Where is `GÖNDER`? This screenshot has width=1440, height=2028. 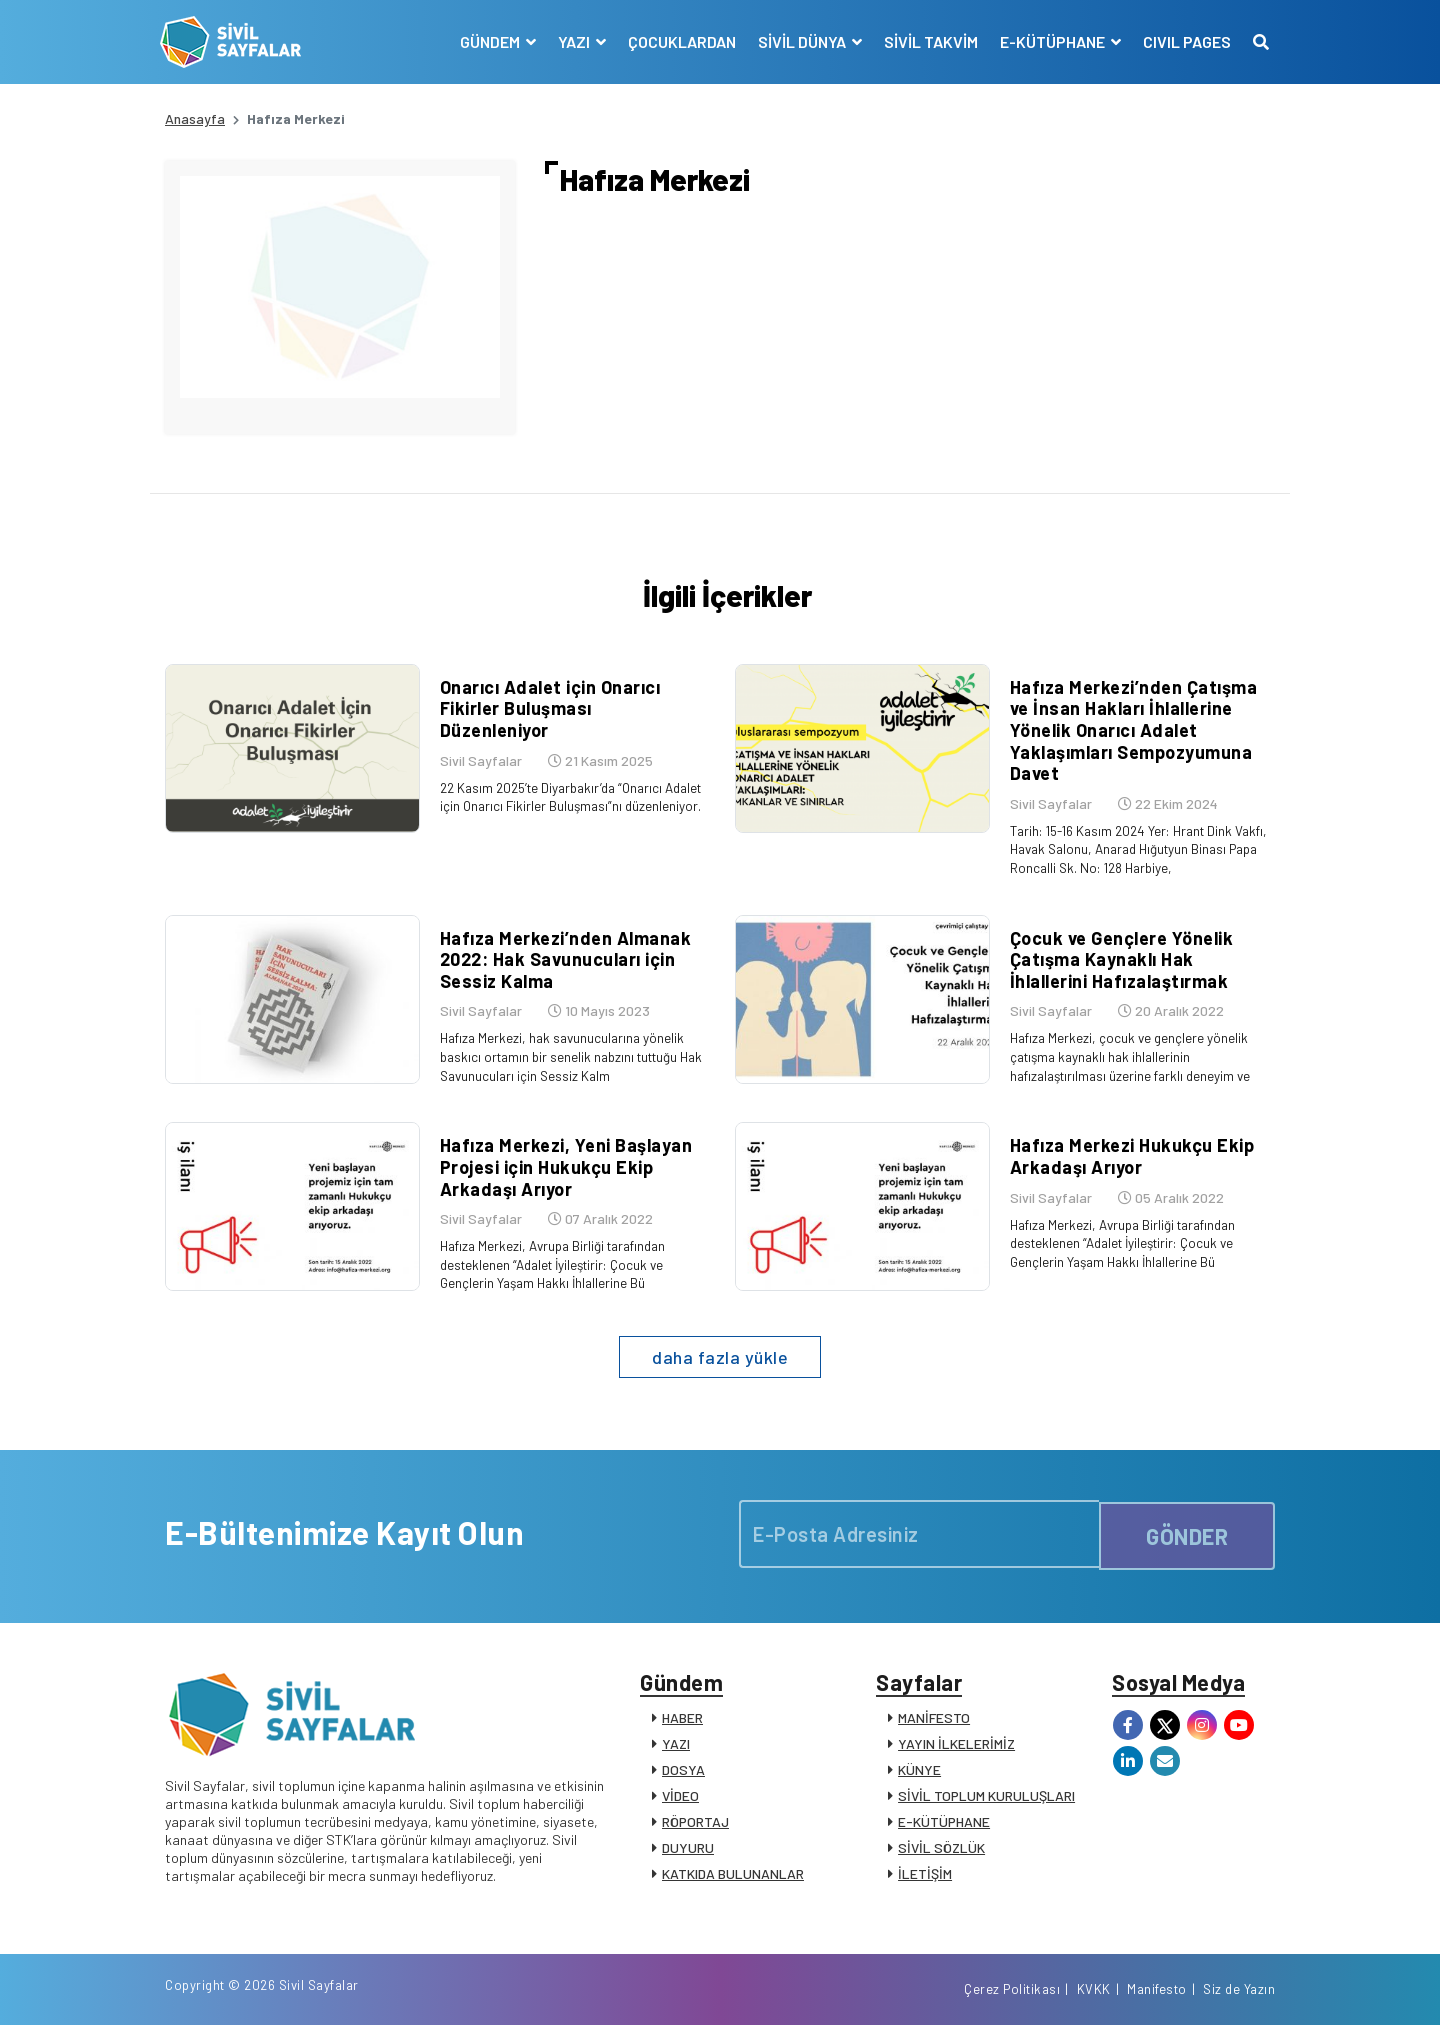 GÖNDER is located at coordinates (1187, 1523).